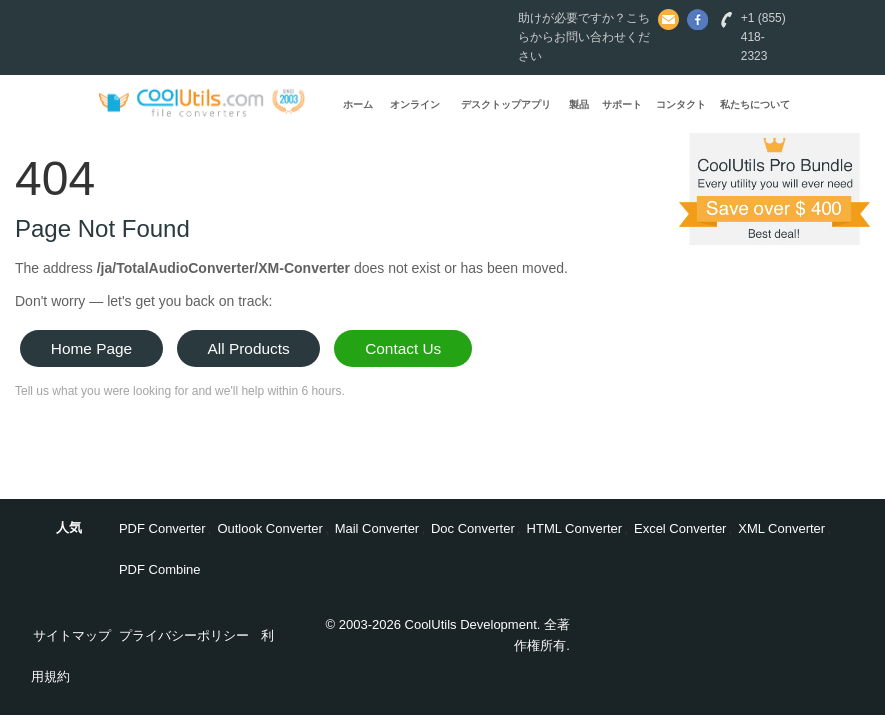 The height and width of the screenshot is (720, 885). What do you see at coordinates (403, 348) in the screenshot?
I see `Contact Us` at bounding box center [403, 348].